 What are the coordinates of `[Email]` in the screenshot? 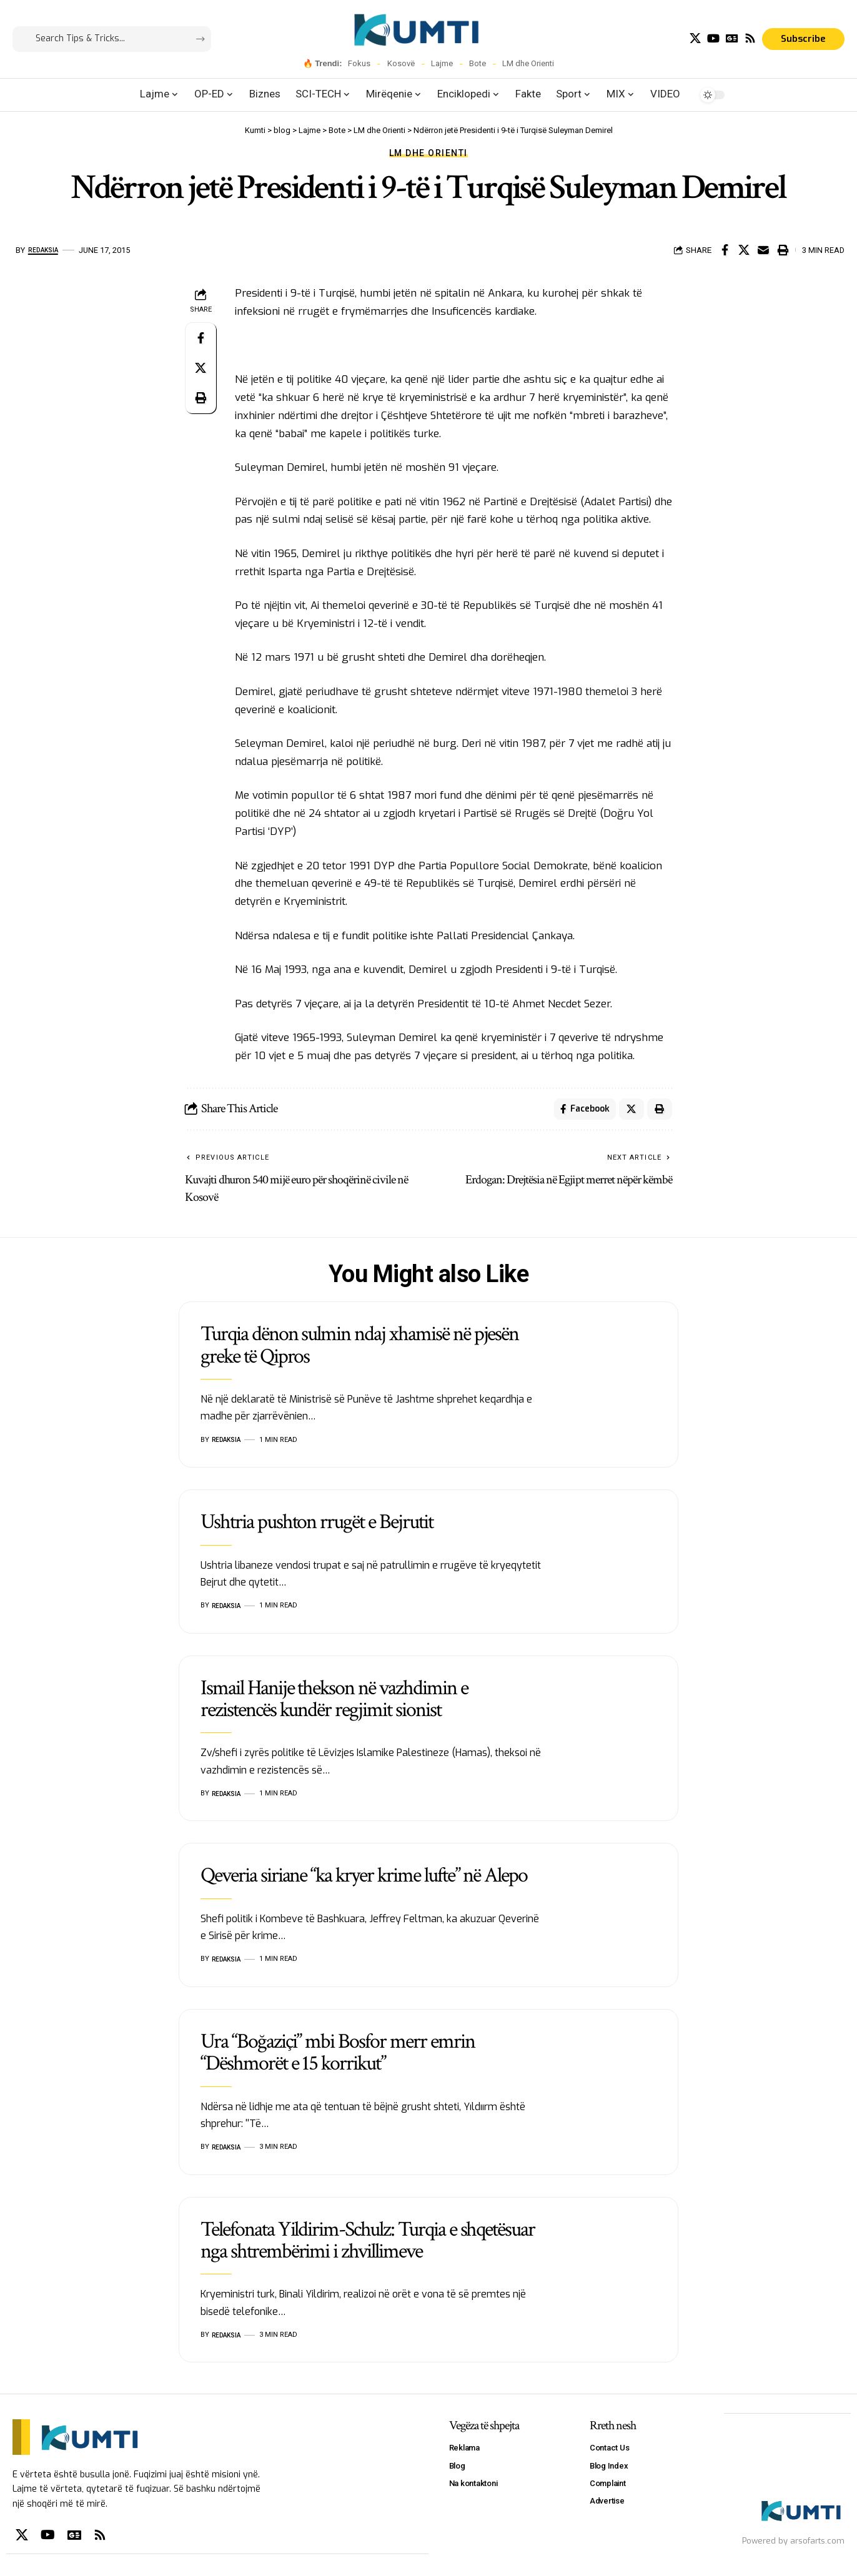 It's located at (763, 250).